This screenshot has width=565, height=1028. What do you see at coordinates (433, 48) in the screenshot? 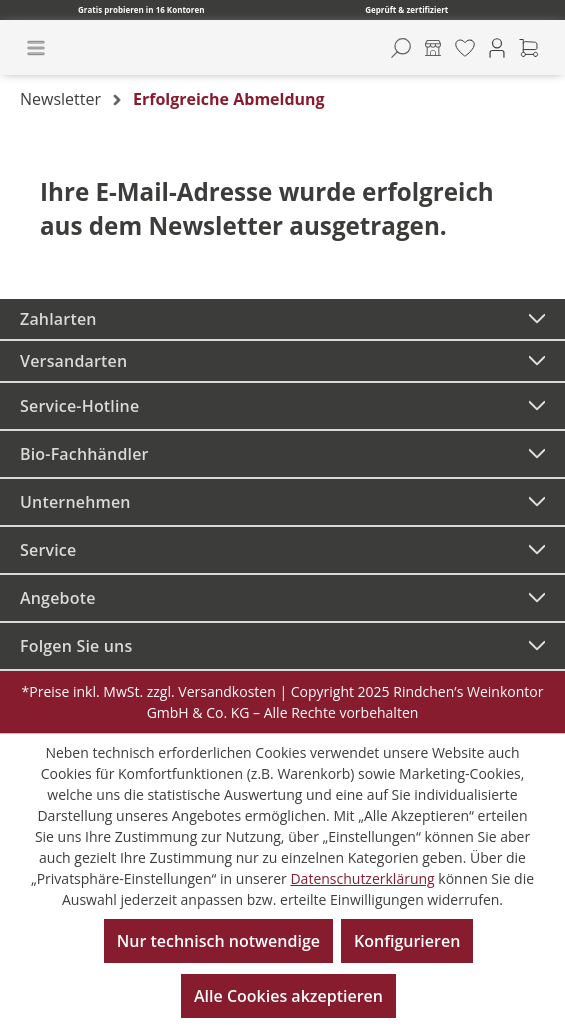
I see `[Kontore]` at bounding box center [433, 48].